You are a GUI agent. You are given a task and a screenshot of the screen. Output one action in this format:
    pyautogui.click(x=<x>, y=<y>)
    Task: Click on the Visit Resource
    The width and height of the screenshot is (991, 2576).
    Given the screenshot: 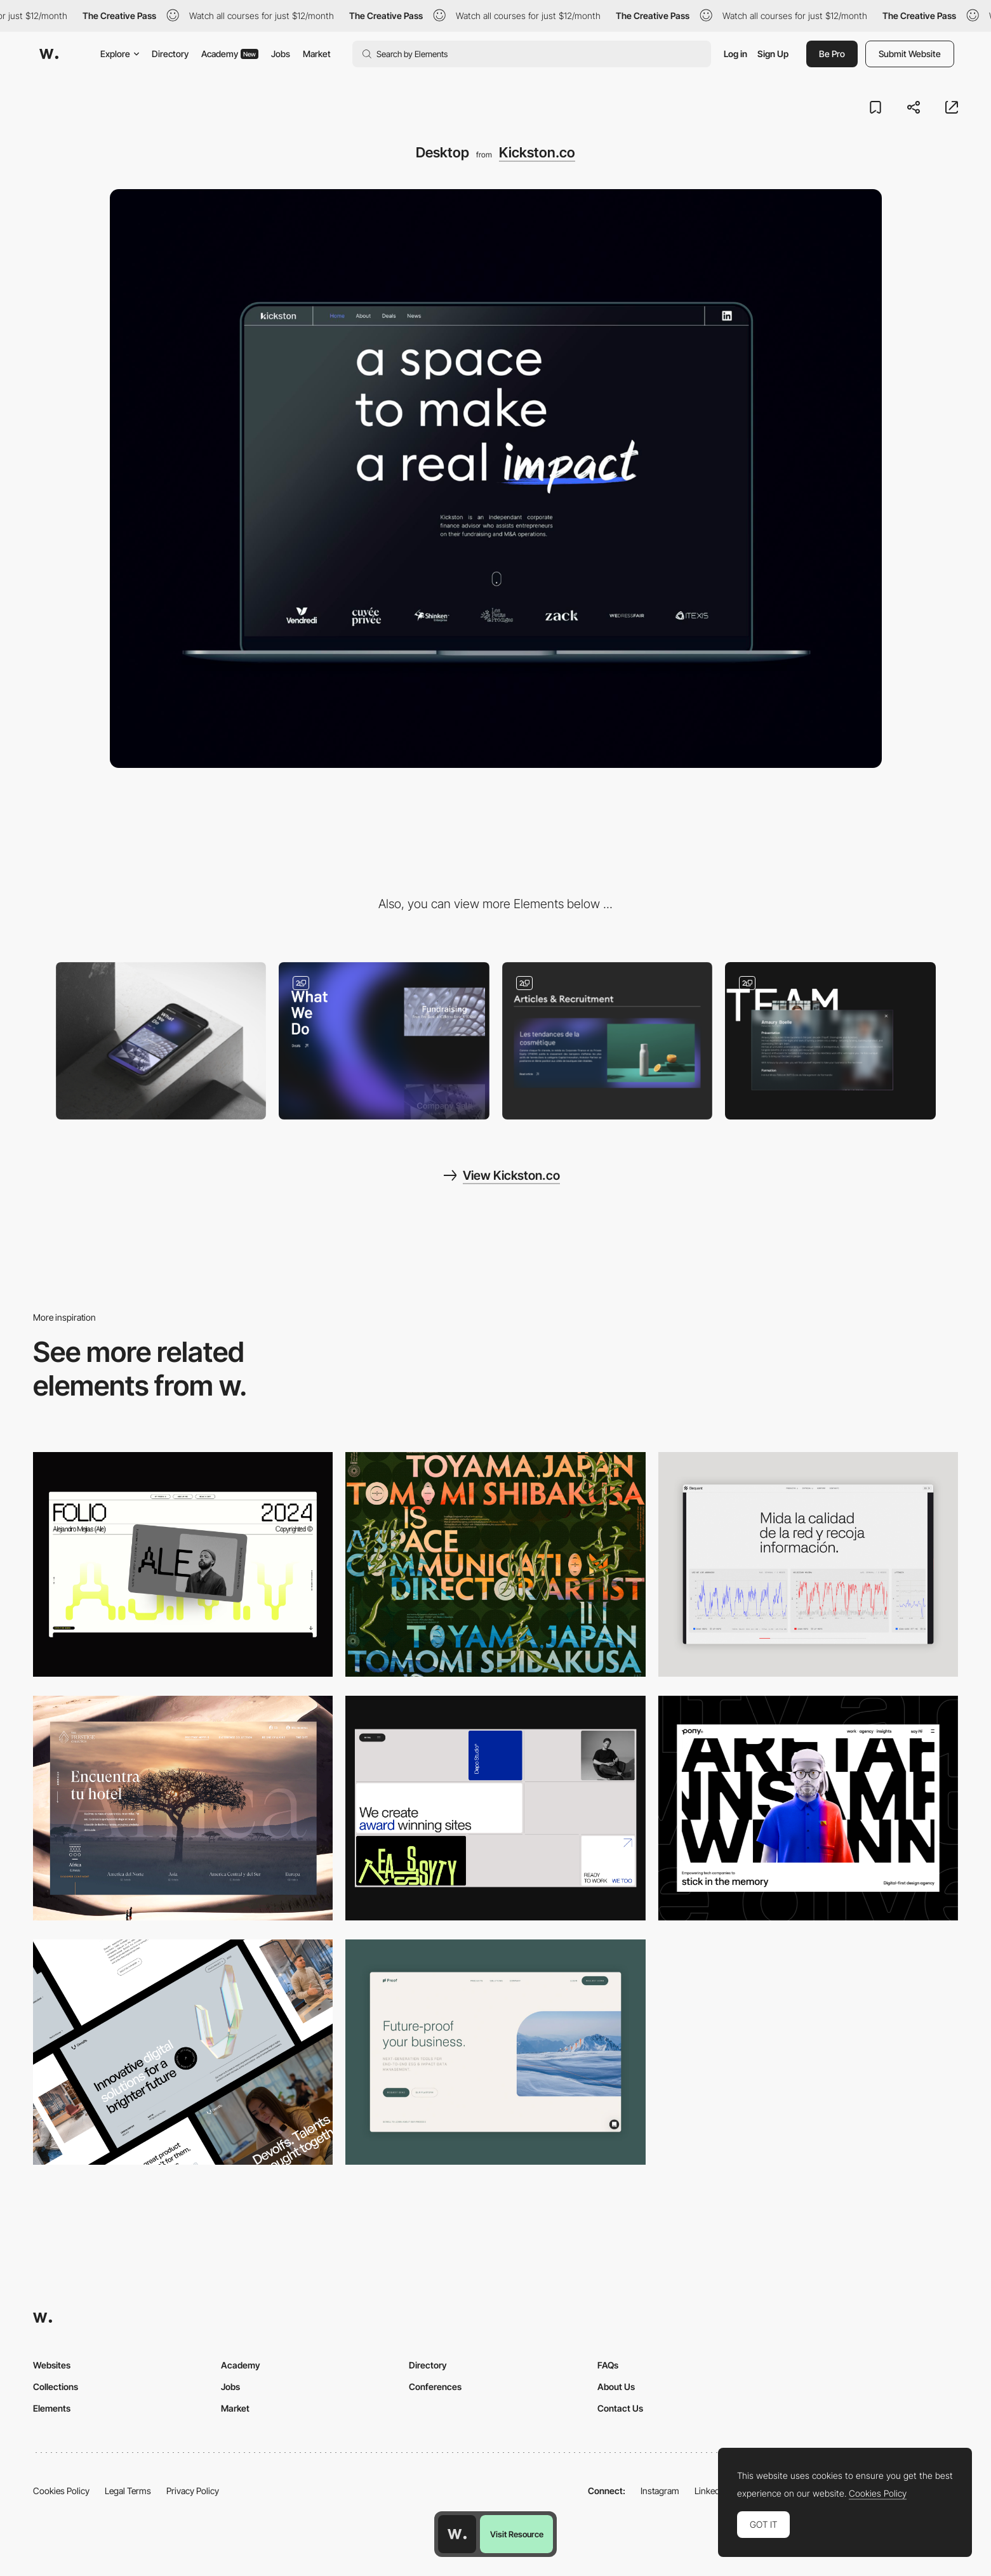 What is the action you would take?
    pyautogui.click(x=516, y=2534)
    